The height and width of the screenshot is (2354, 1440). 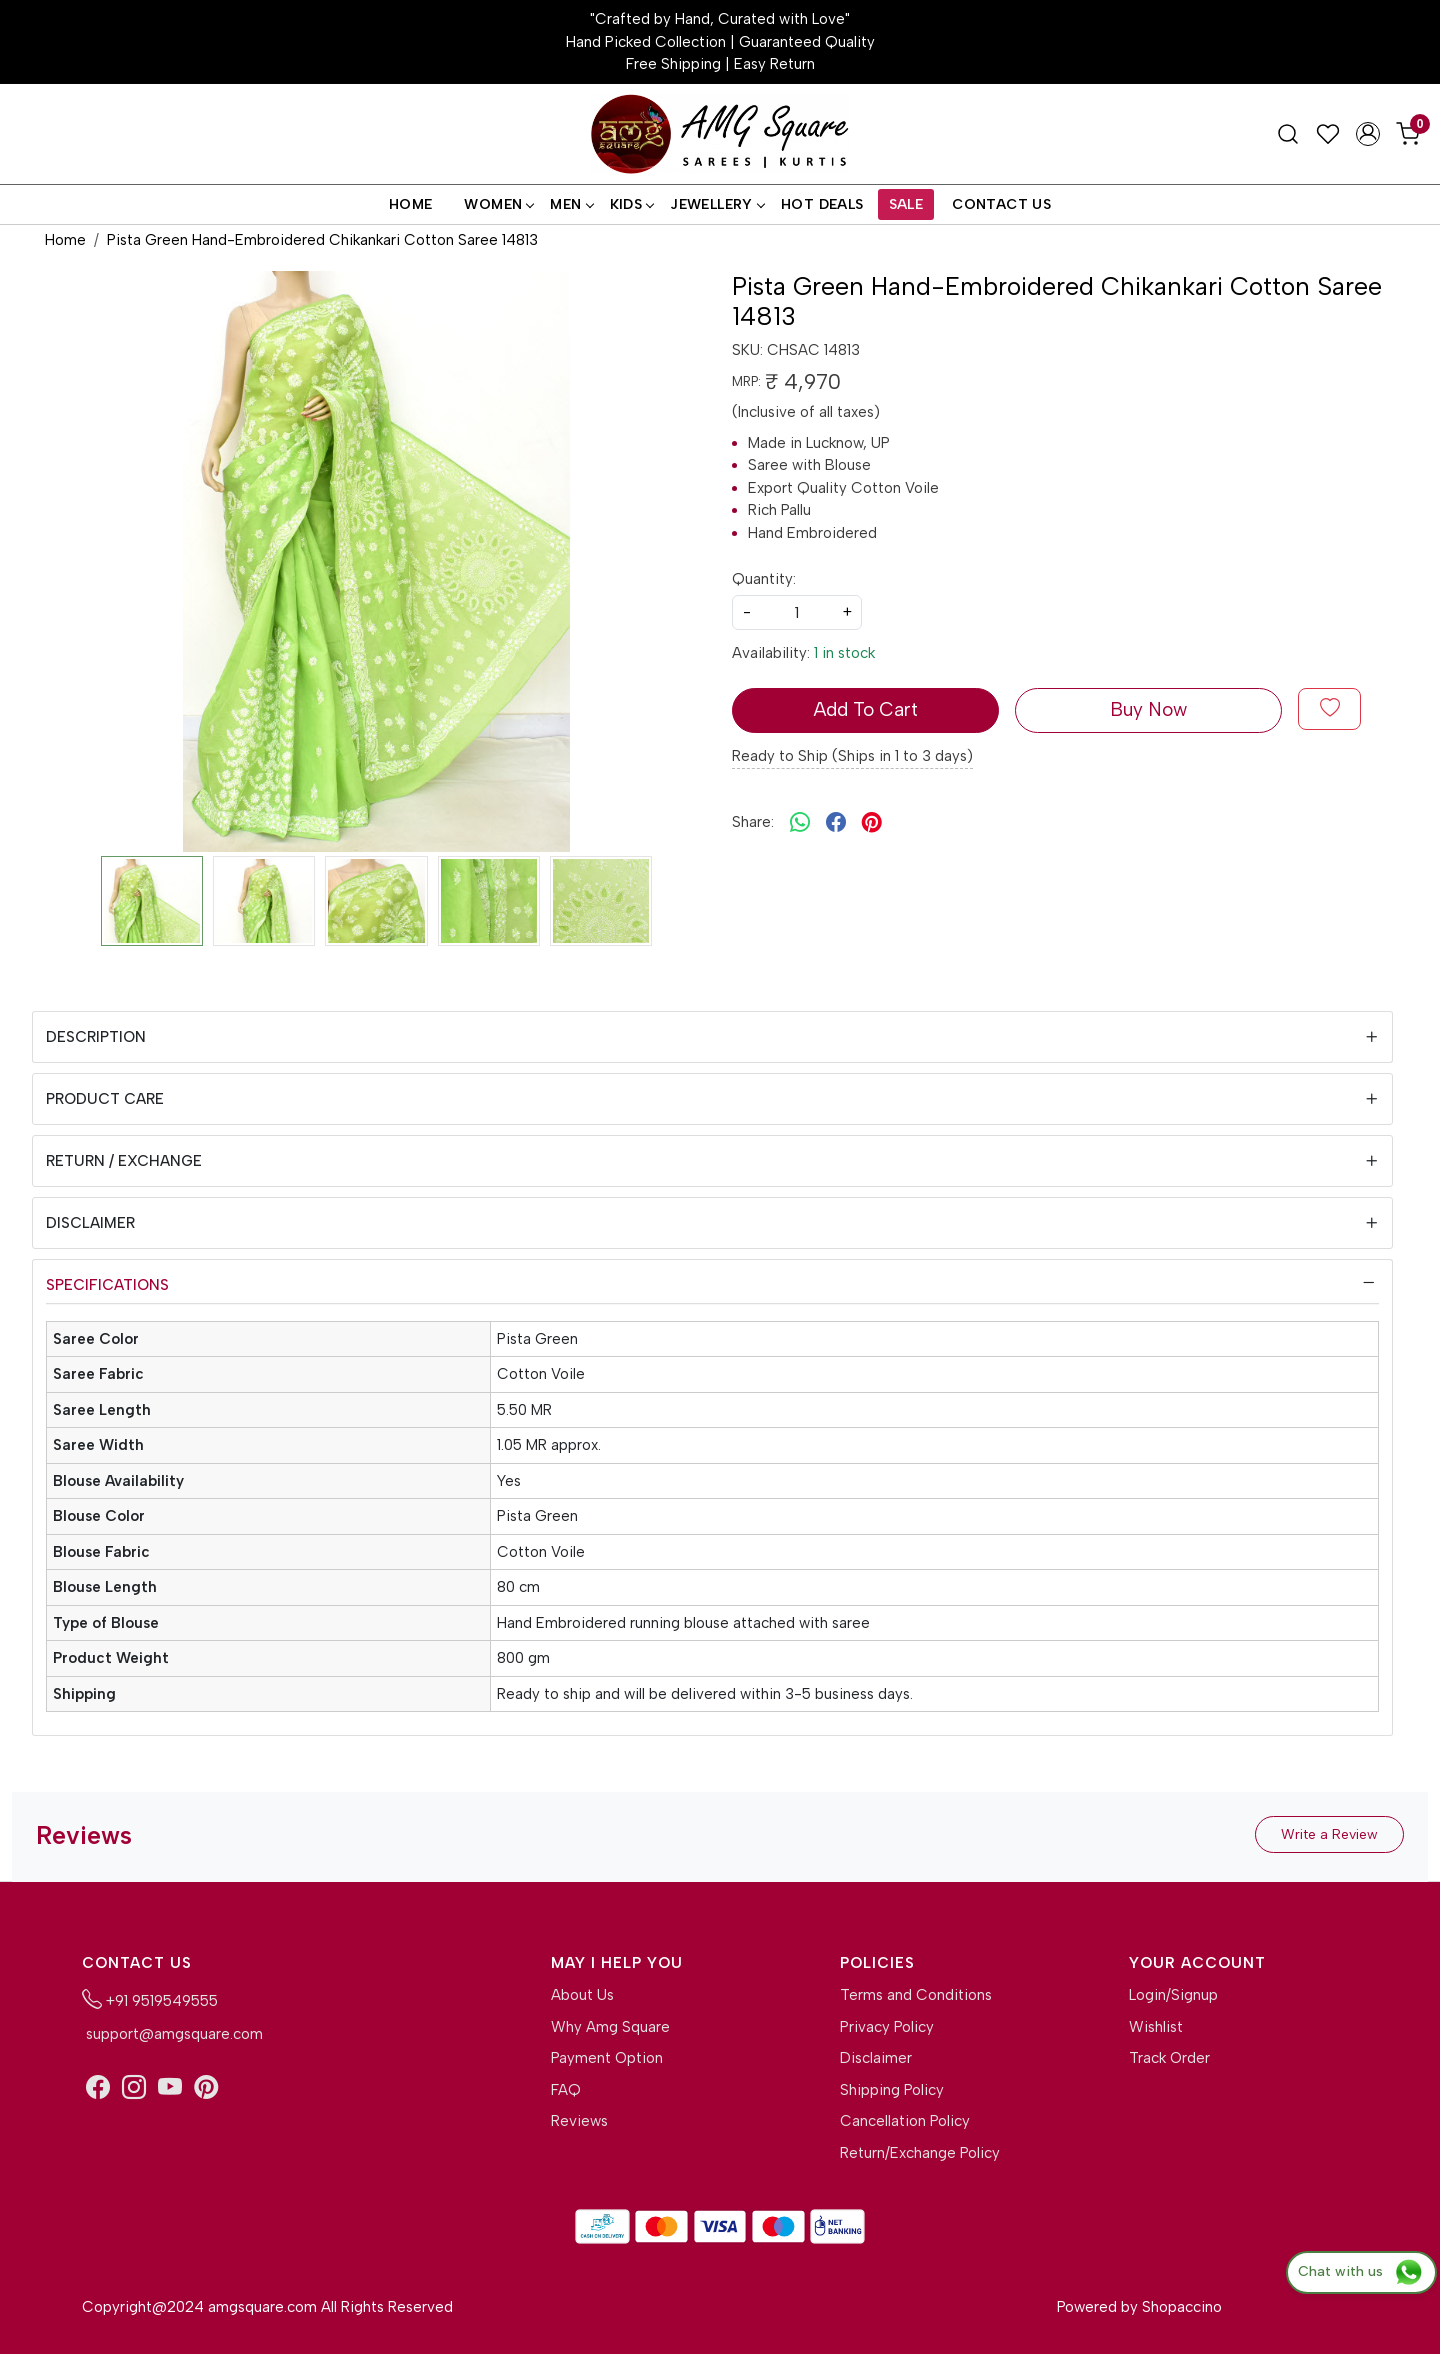 What do you see at coordinates (916, 1995) in the screenshot?
I see `Terms and Conditions` at bounding box center [916, 1995].